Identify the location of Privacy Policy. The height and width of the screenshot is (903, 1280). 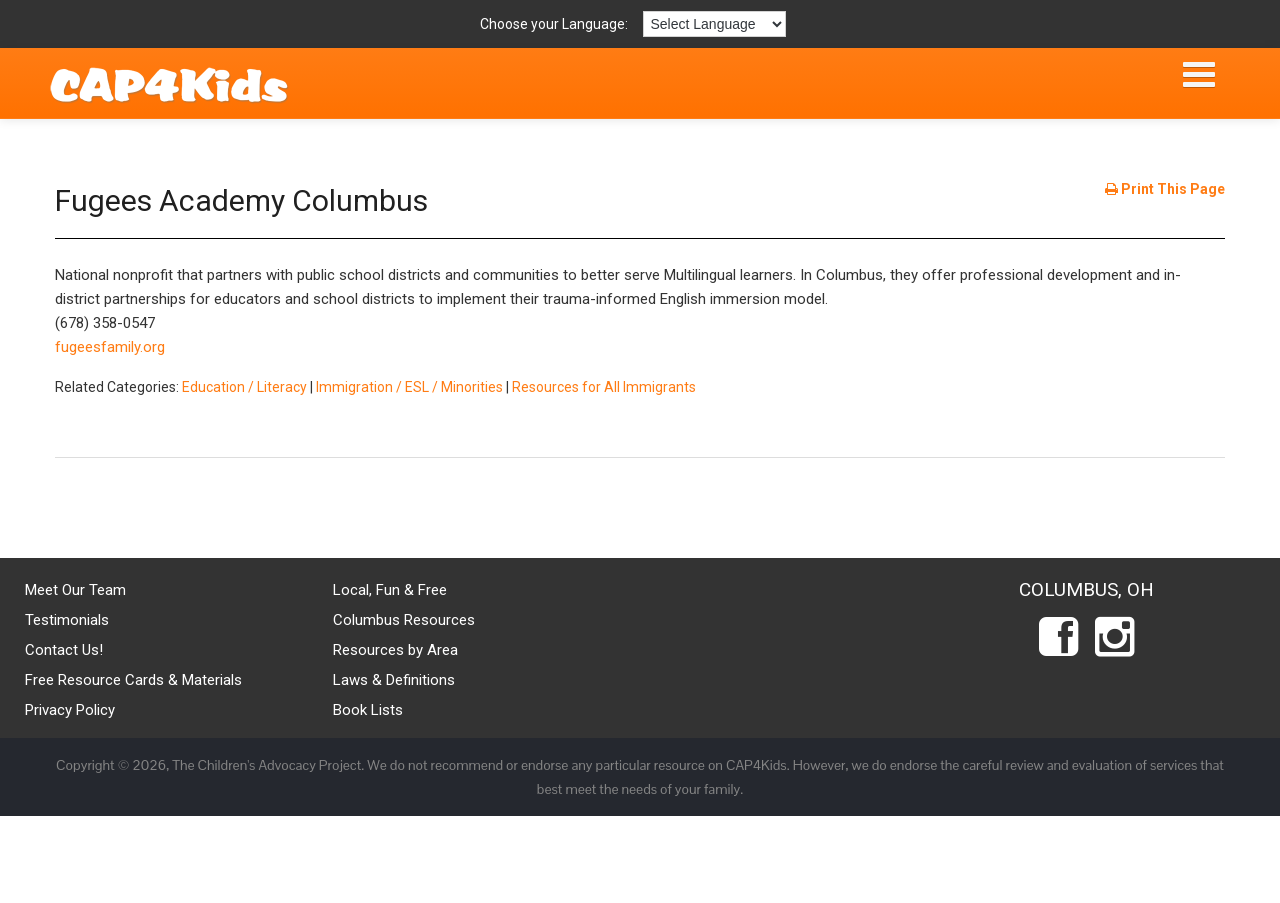
(70, 710).